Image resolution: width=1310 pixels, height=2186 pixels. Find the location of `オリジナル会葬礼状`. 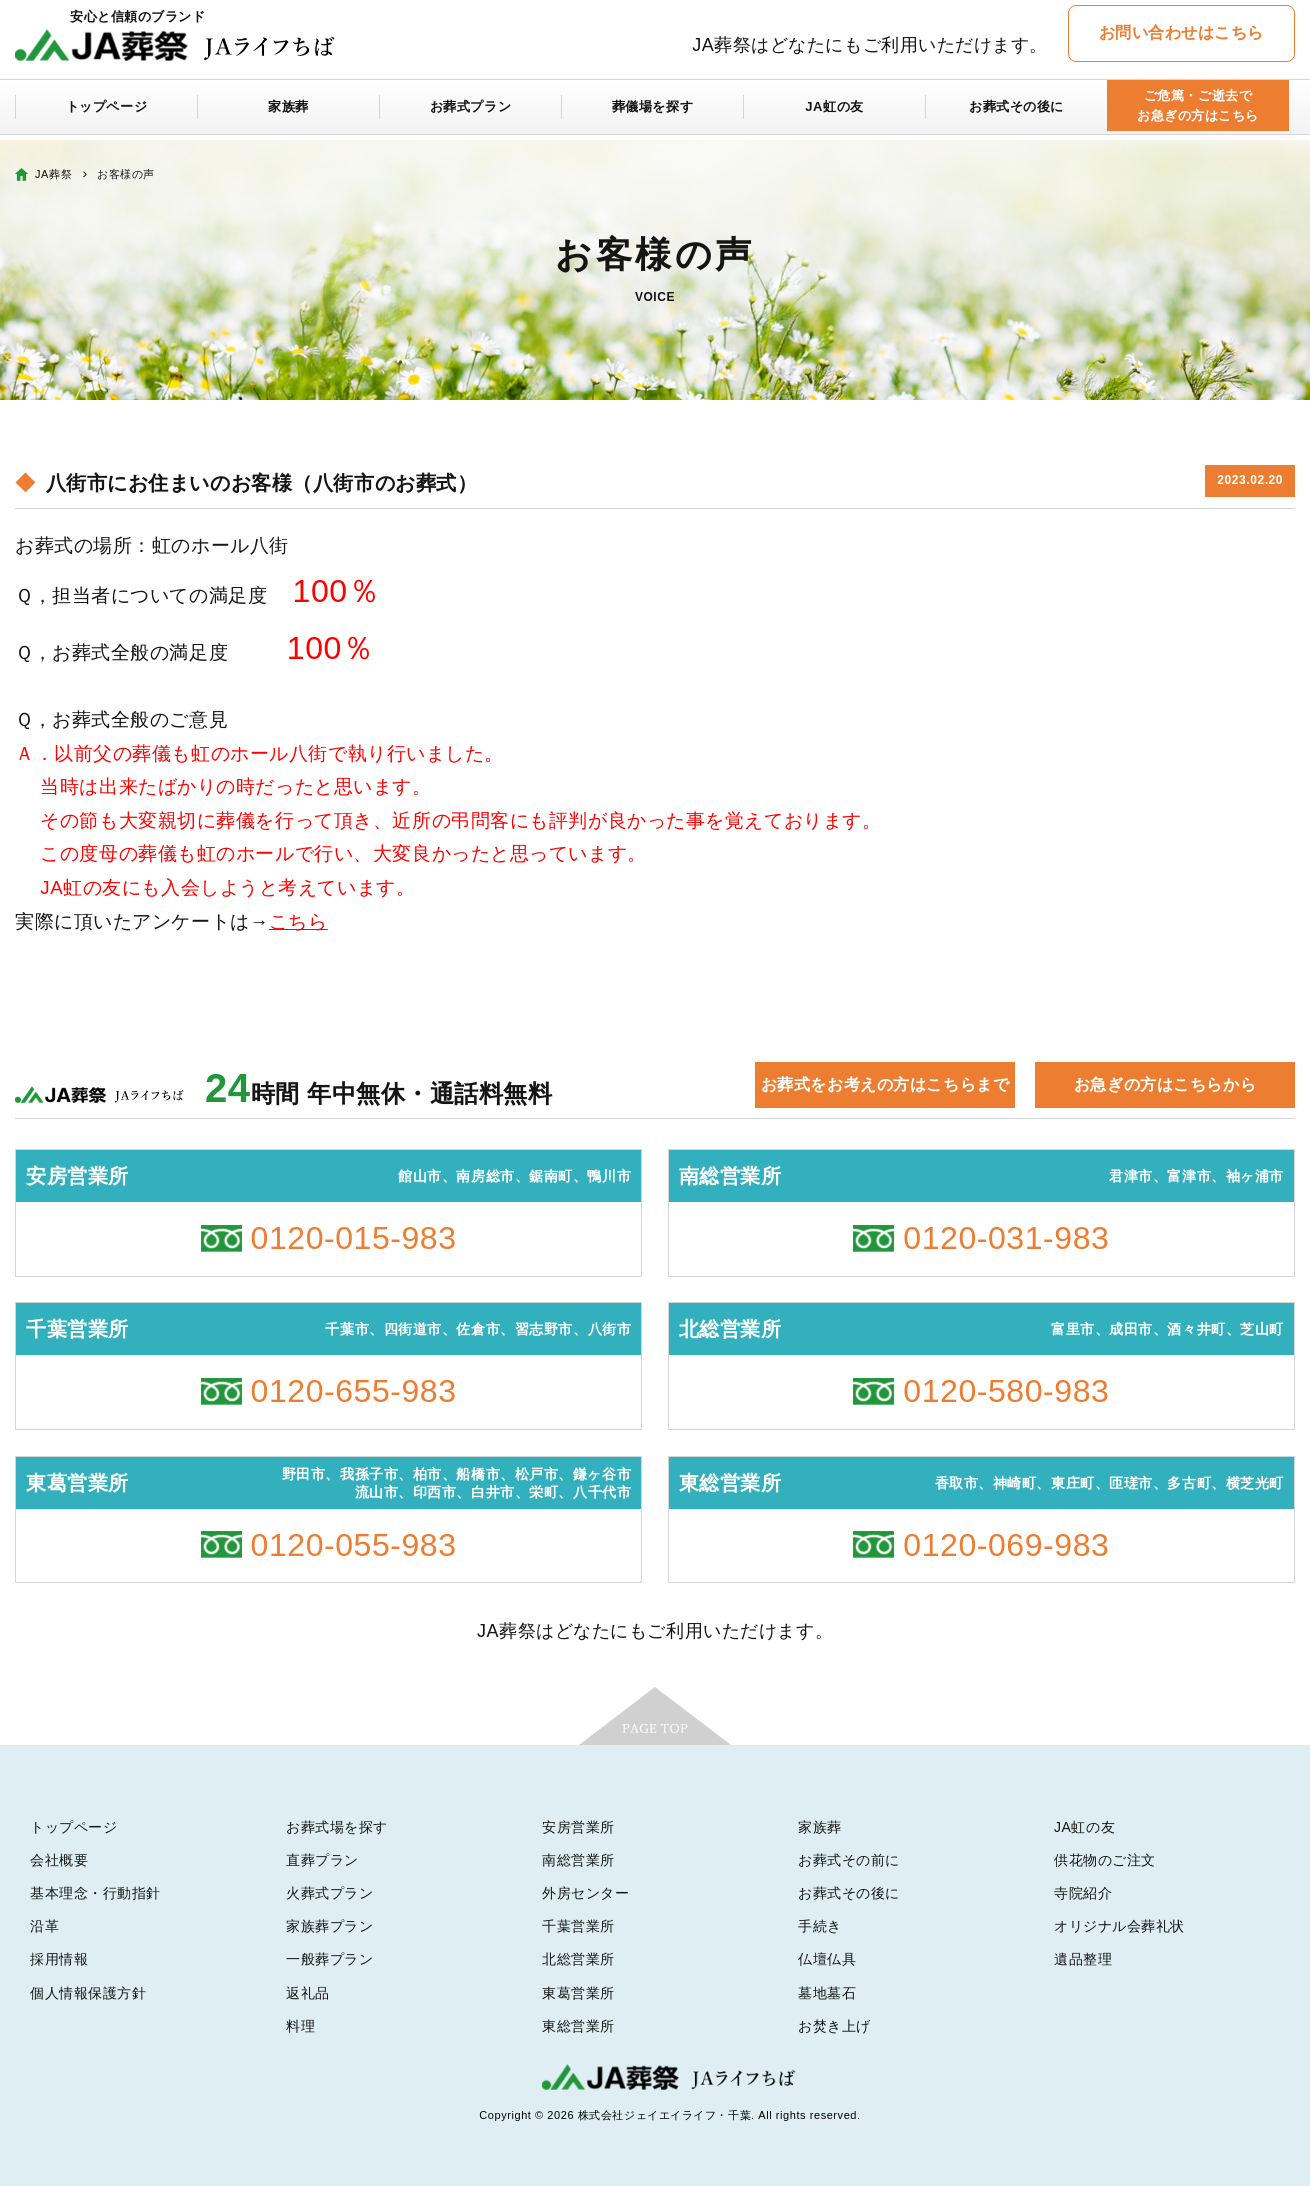

オリジナル会葬礼状 is located at coordinates (1119, 1926).